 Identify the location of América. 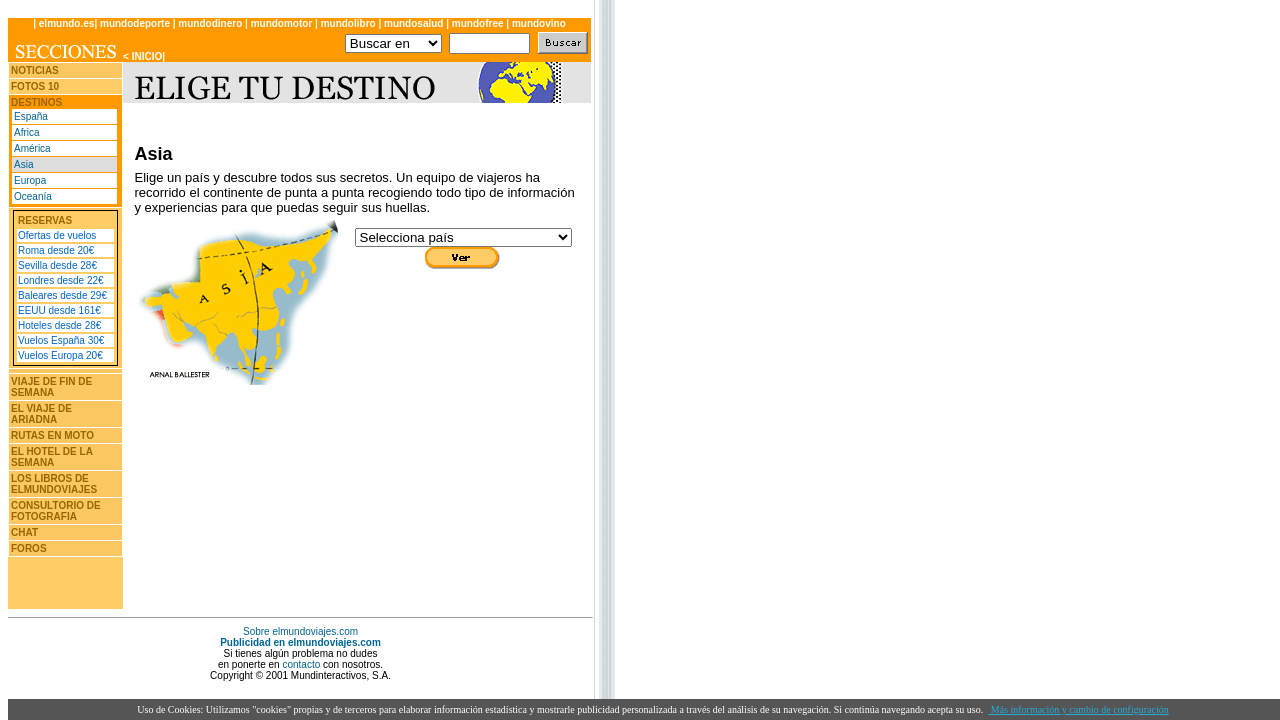
(32, 148).